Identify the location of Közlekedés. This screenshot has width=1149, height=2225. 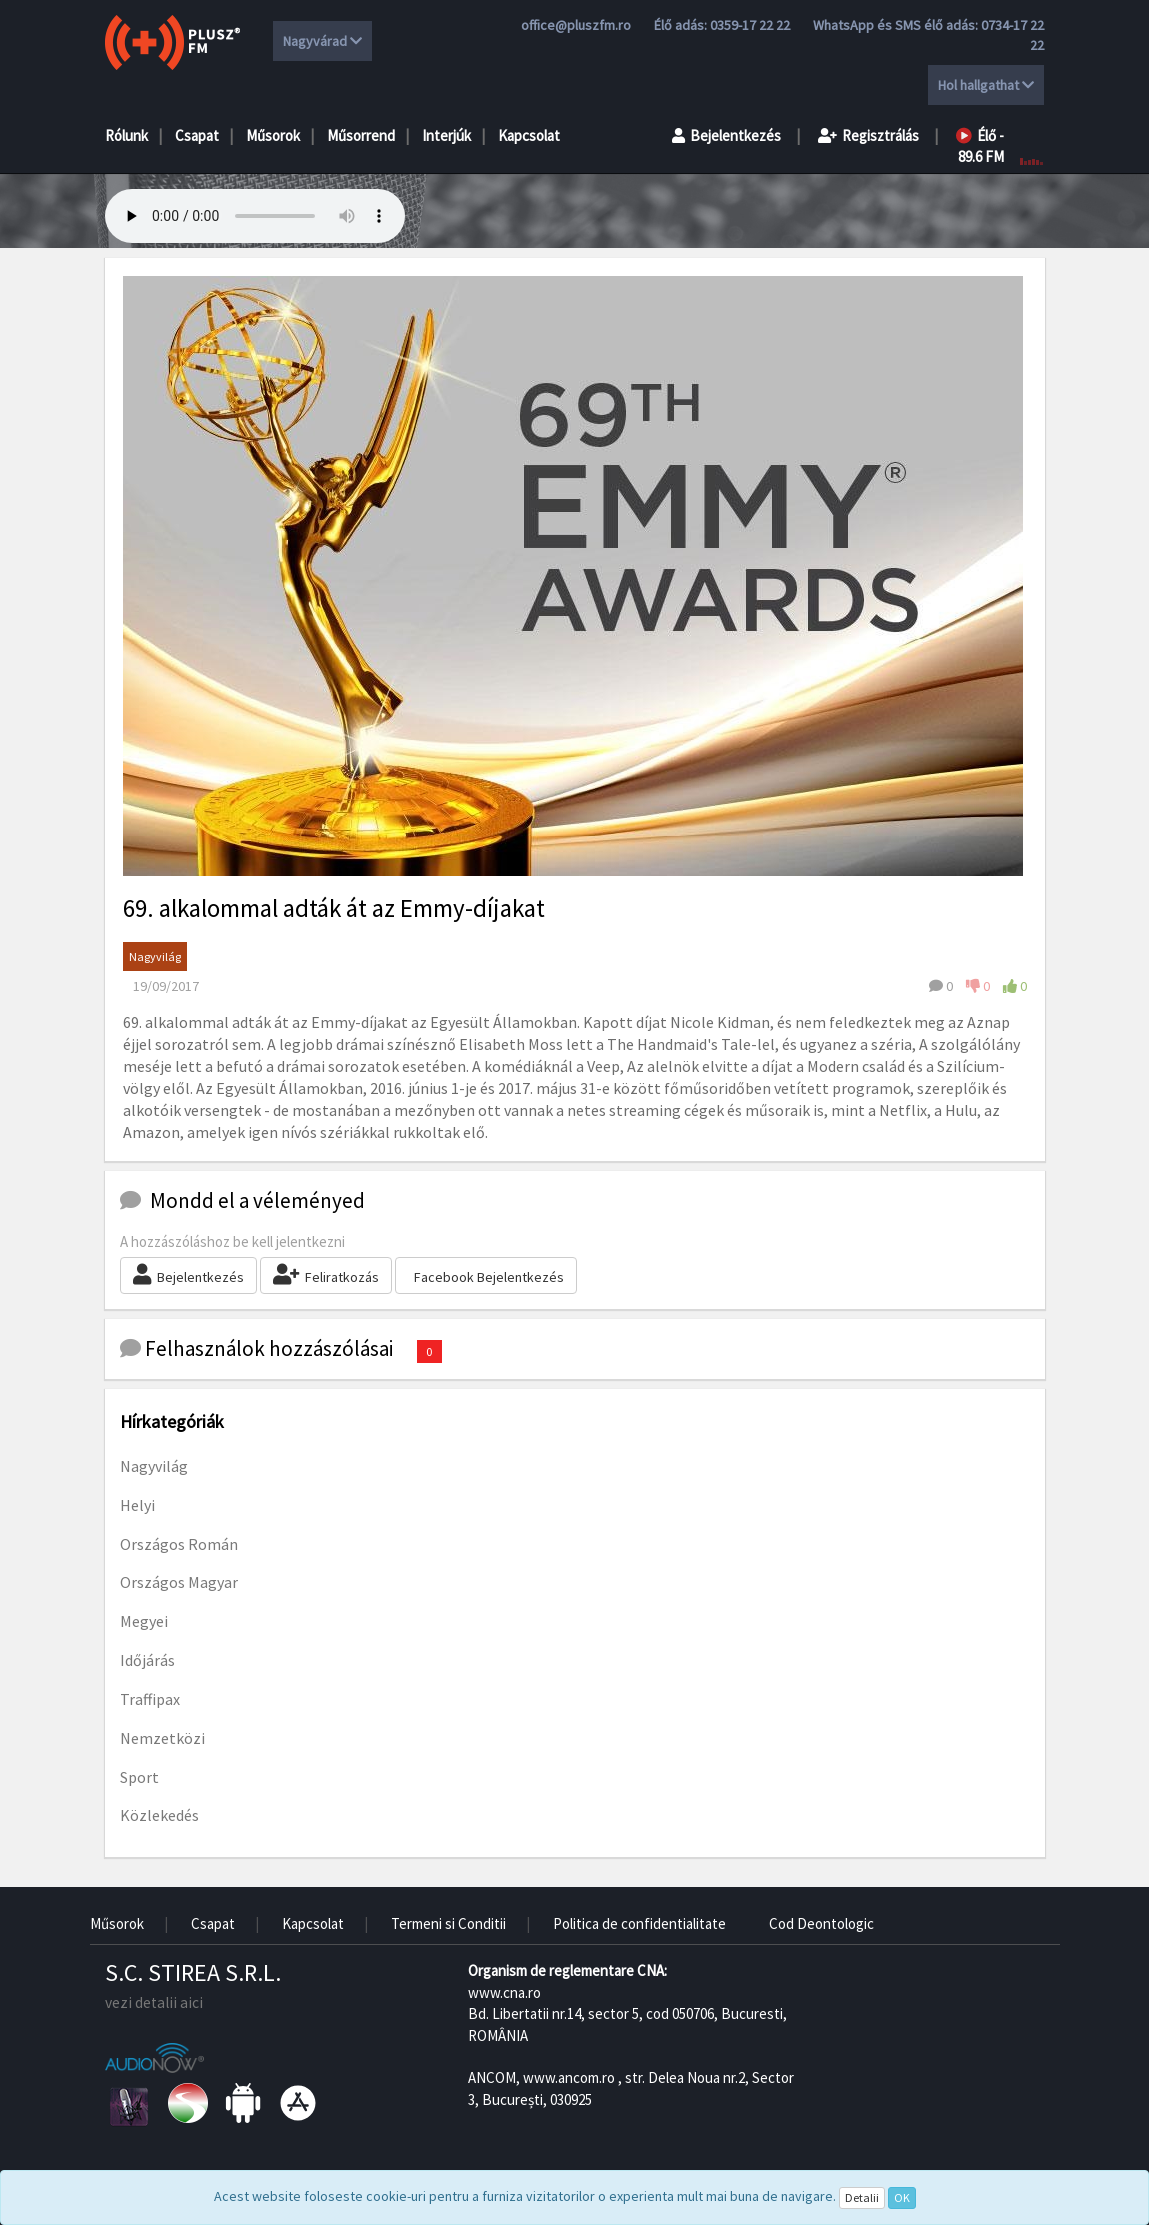
(159, 1815).